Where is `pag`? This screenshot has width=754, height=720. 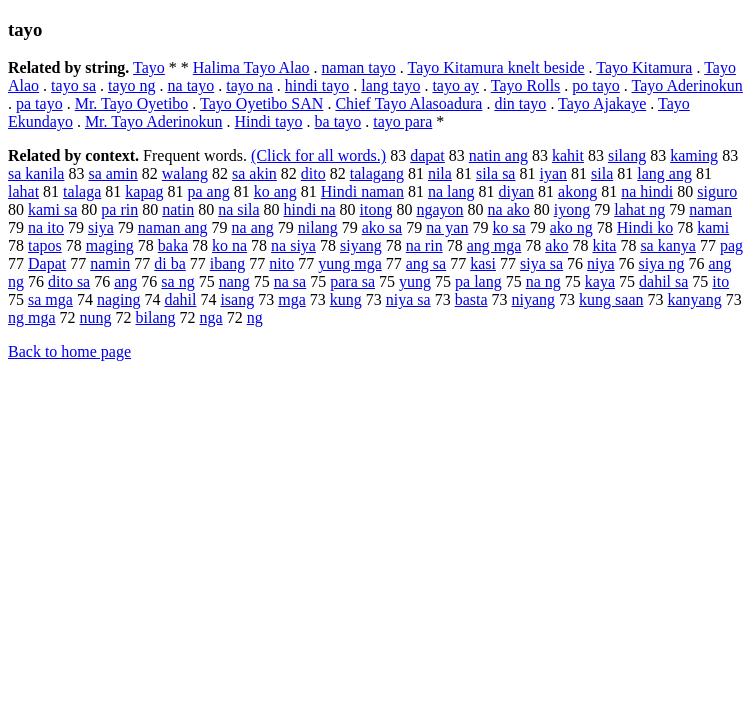 pag is located at coordinates (731, 245).